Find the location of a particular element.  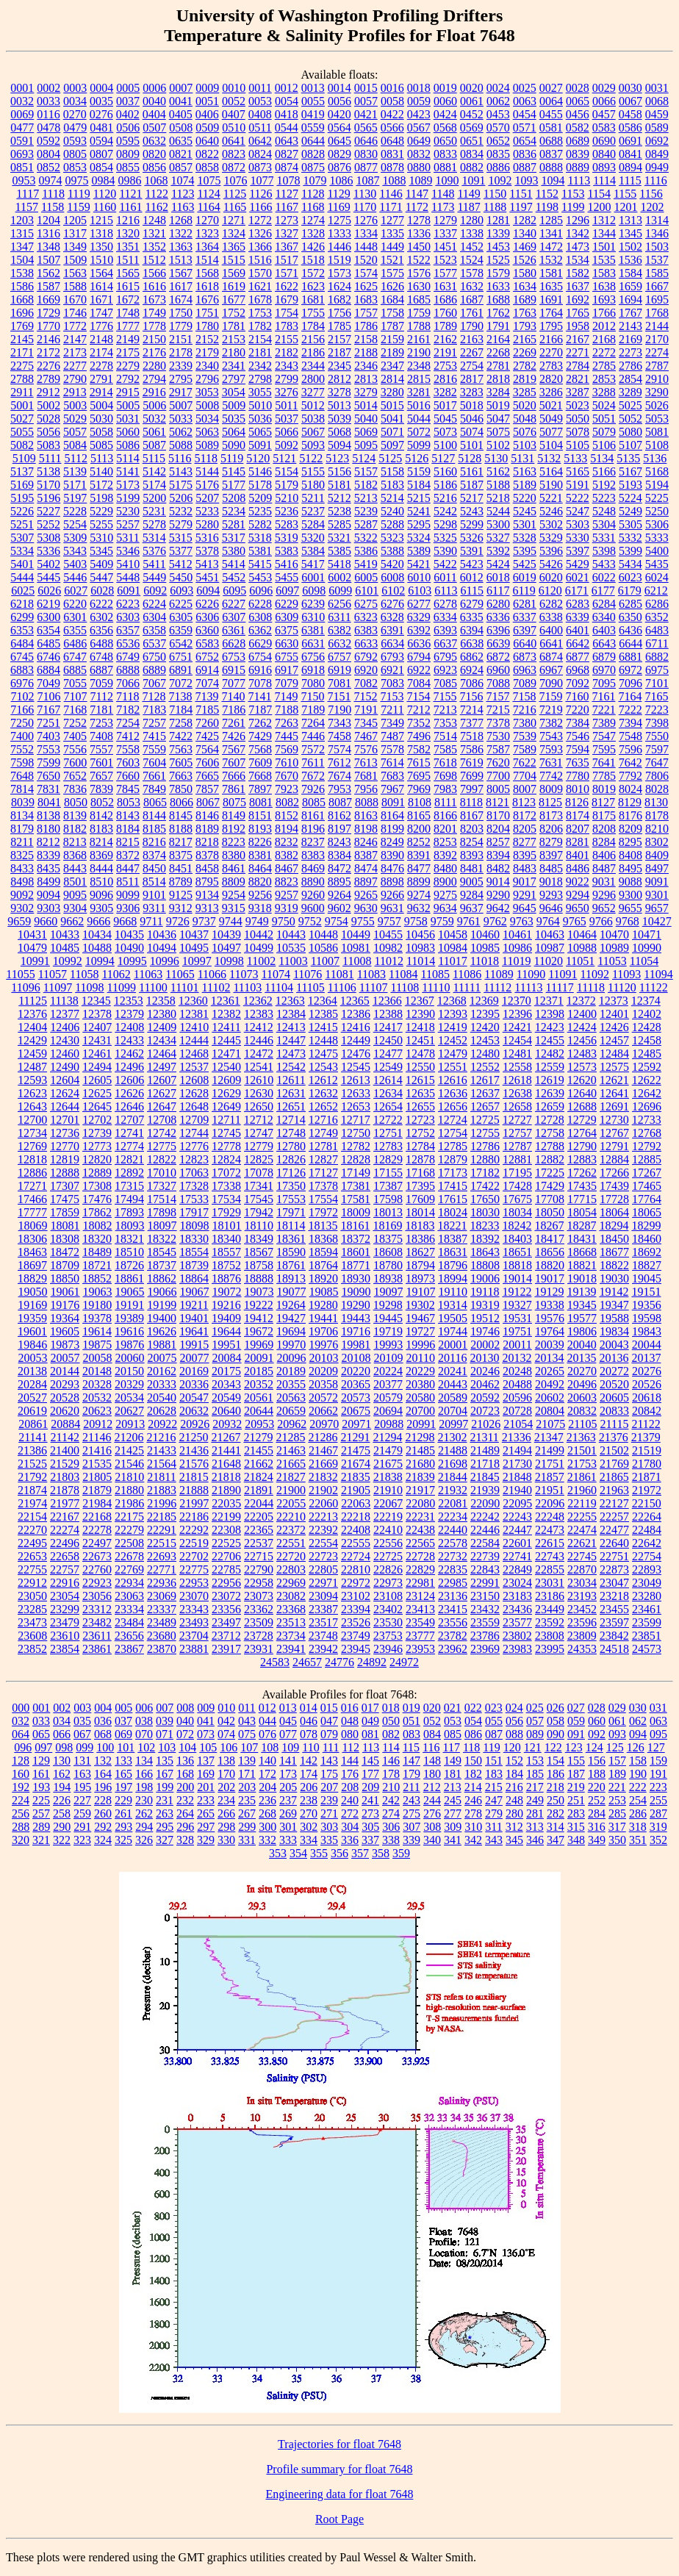

191 is located at coordinates (658, 1774).